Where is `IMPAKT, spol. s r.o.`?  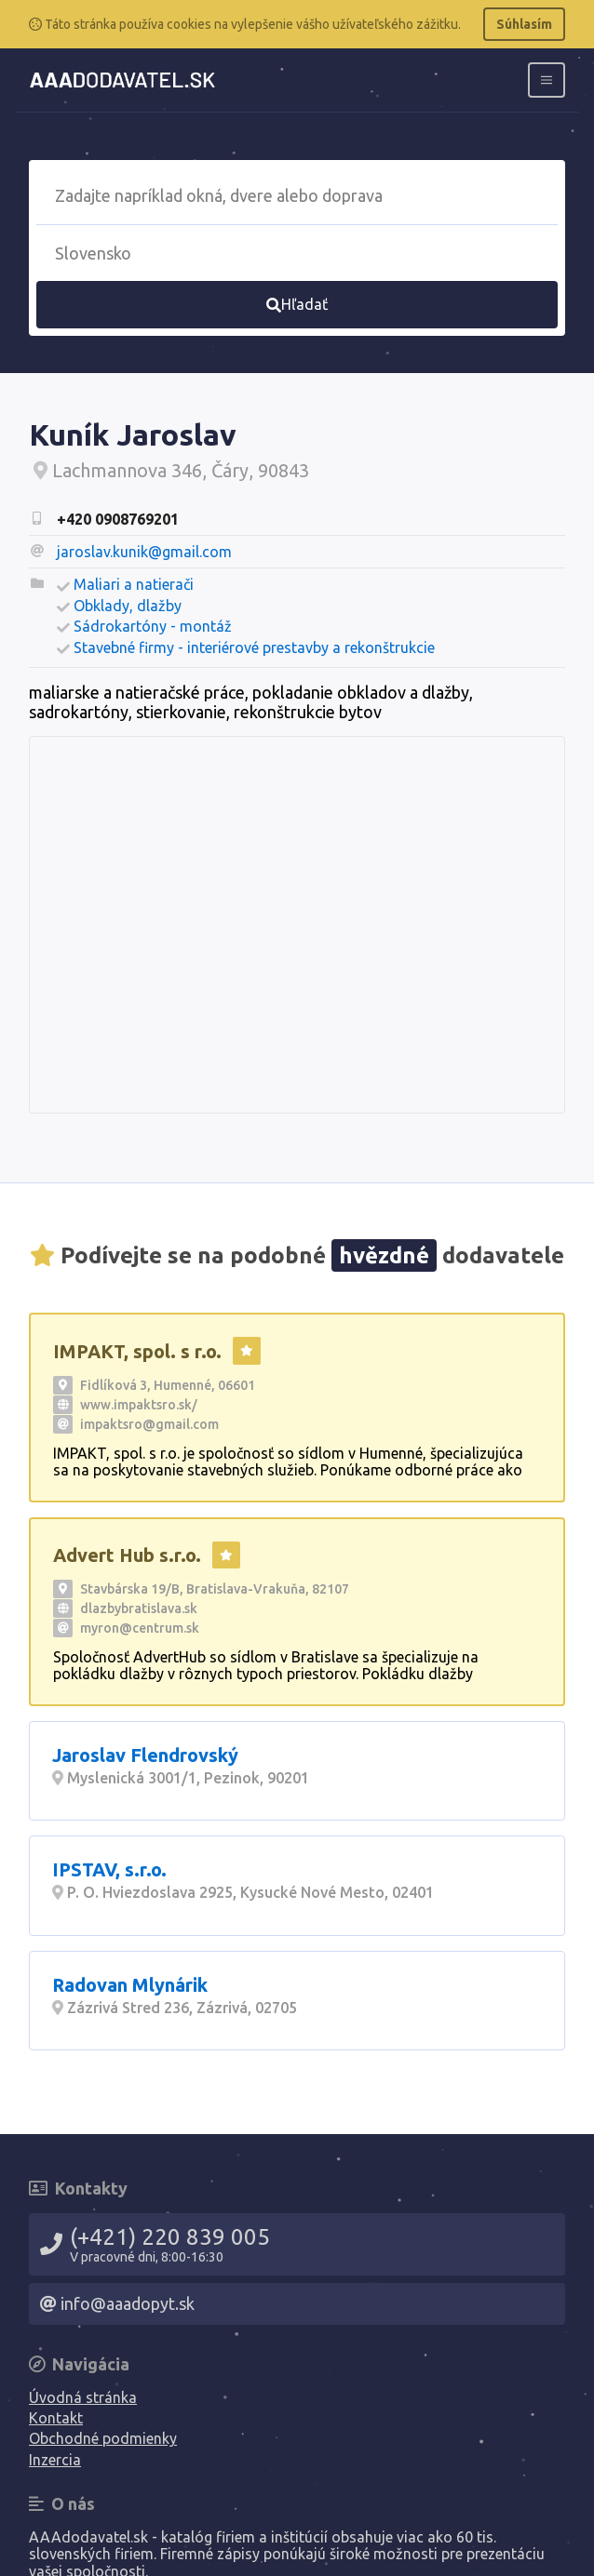 IMPAKT, spol. s r.o. is located at coordinates (137, 1351).